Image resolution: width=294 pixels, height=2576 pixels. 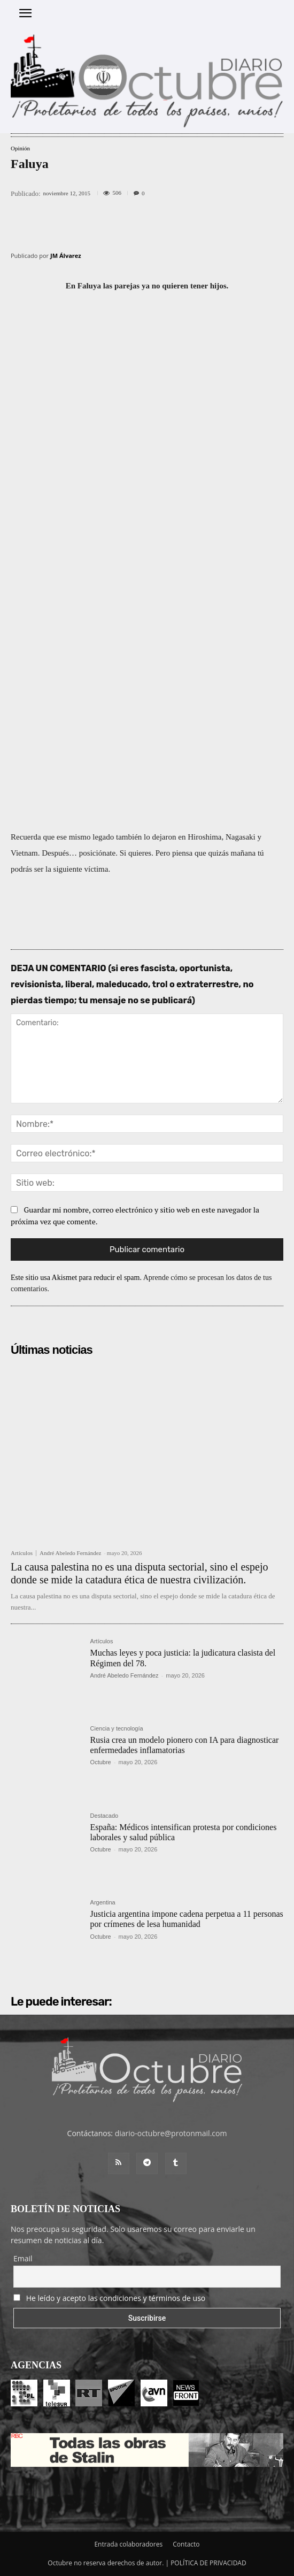 I want to click on Octubre, so click(x=100, y=1762).